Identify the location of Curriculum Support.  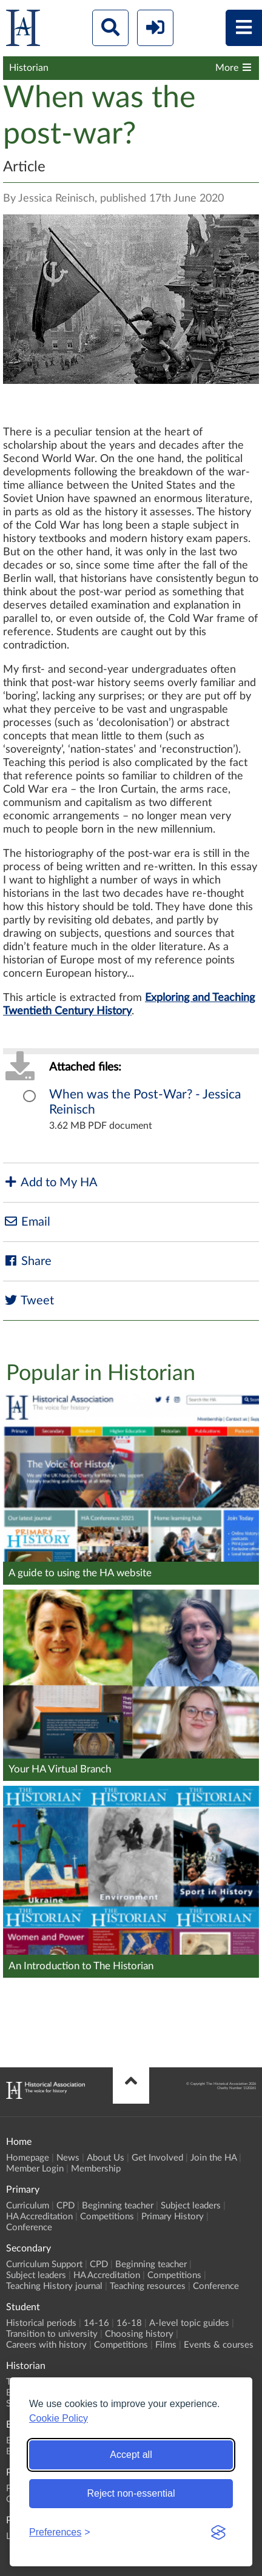
(44, 2264).